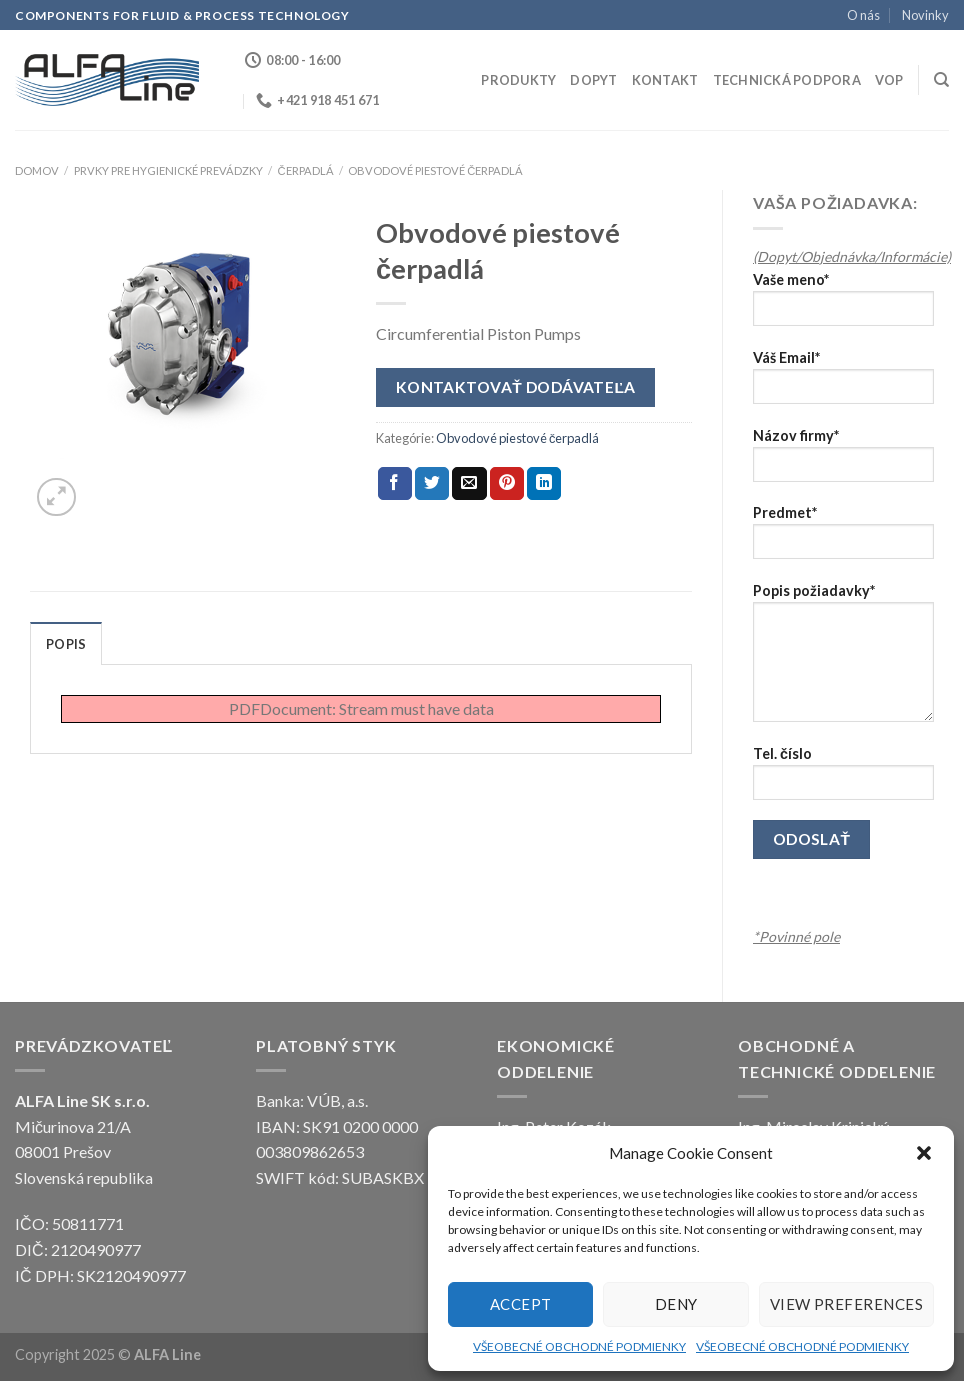  What do you see at coordinates (168, 170) in the screenshot?
I see `Prvky pre hygienické prevádzky` at bounding box center [168, 170].